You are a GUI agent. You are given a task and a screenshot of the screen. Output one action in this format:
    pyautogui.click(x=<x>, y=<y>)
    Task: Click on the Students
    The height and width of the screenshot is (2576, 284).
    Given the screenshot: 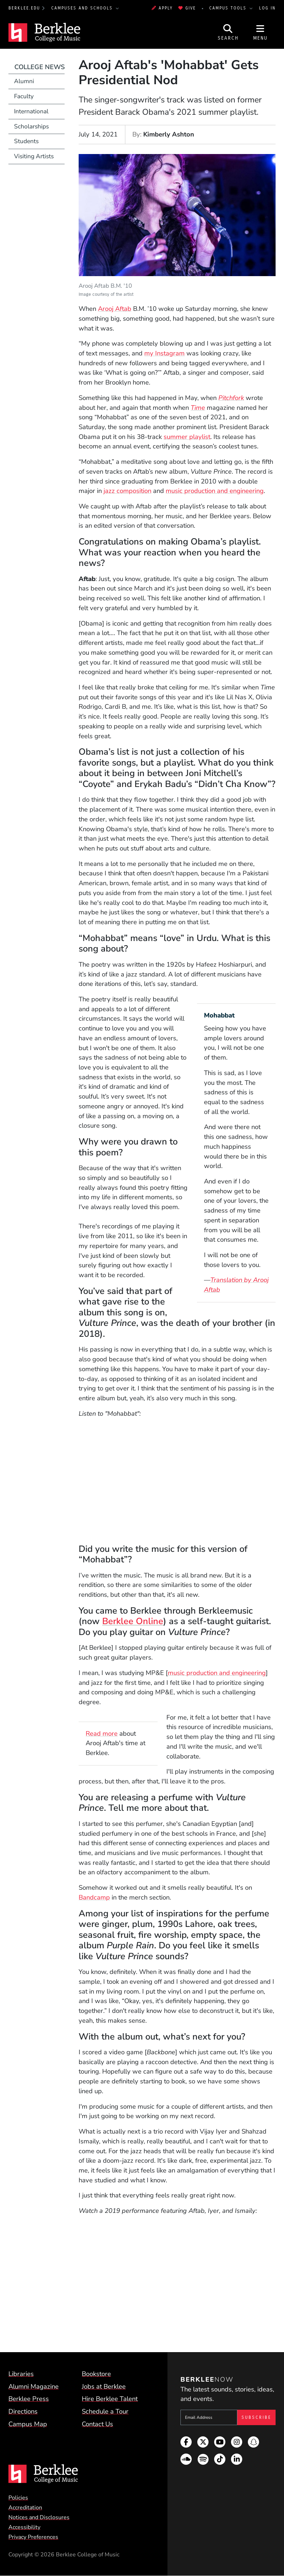 What is the action you would take?
    pyautogui.click(x=26, y=141)
    